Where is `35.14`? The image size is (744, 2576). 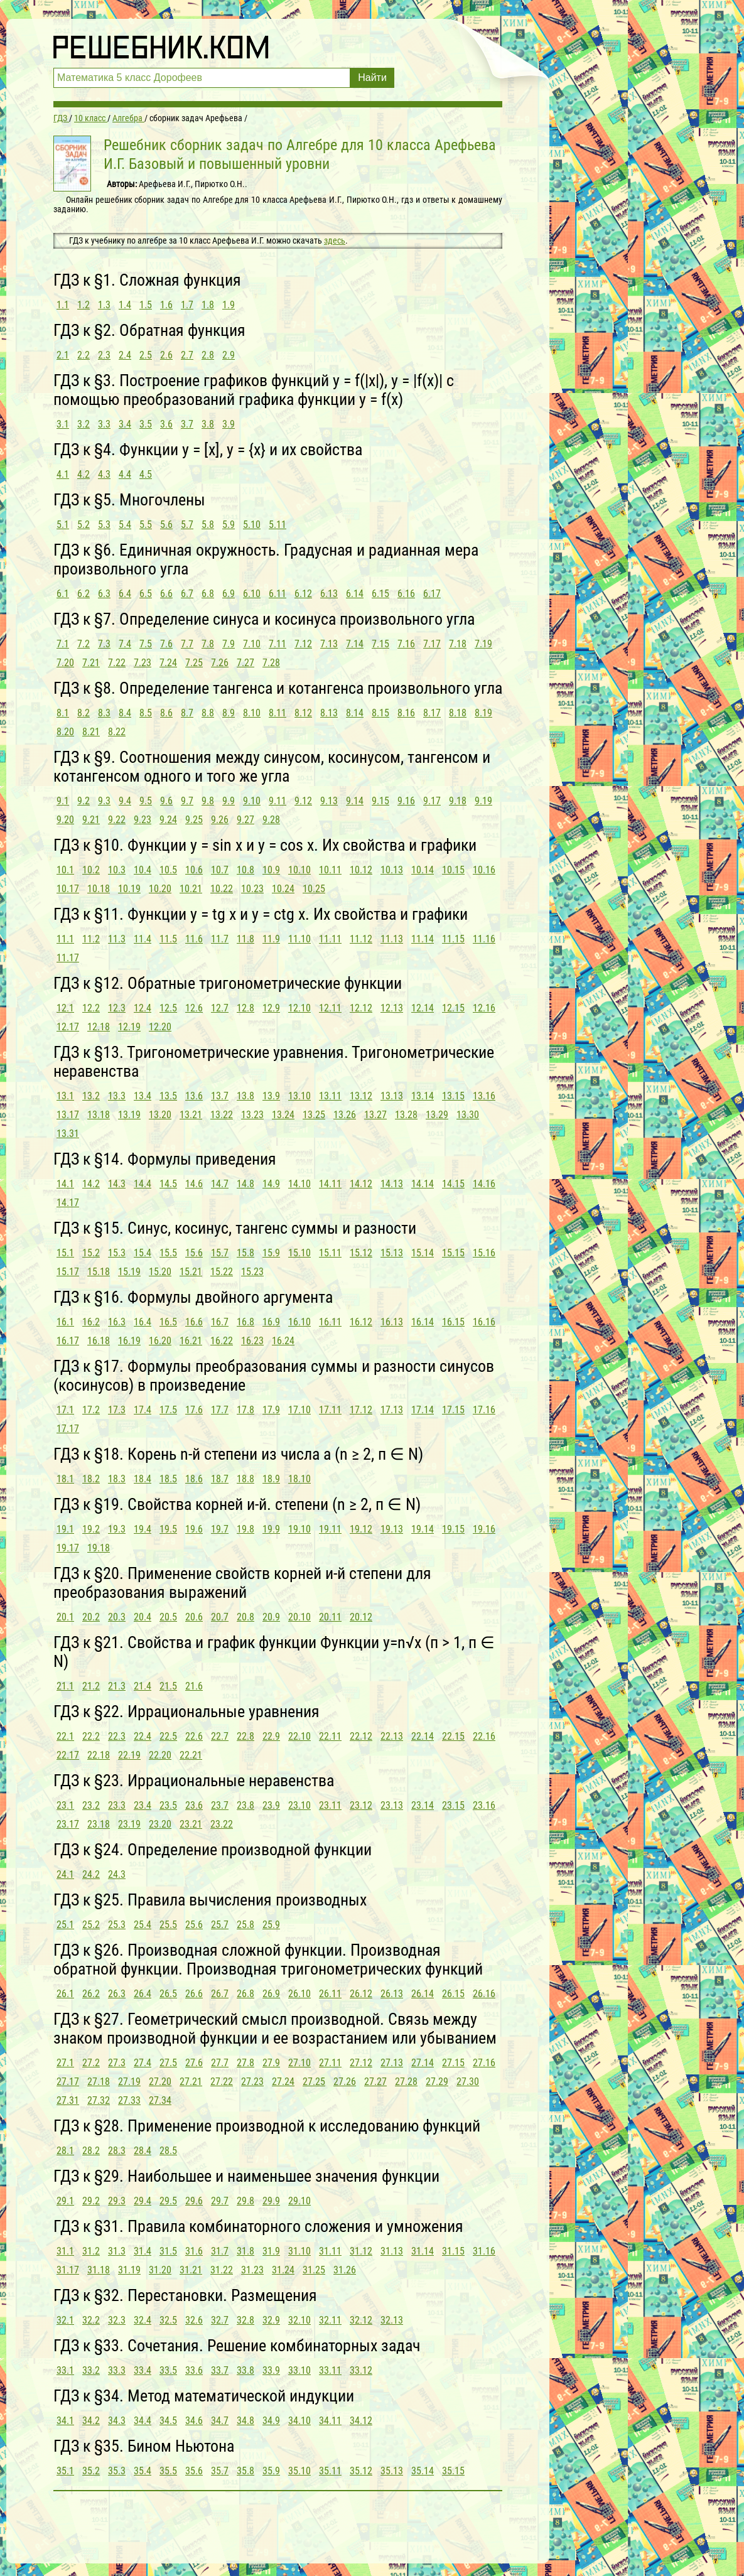
35.14 is located at coordinates (422, 2471).